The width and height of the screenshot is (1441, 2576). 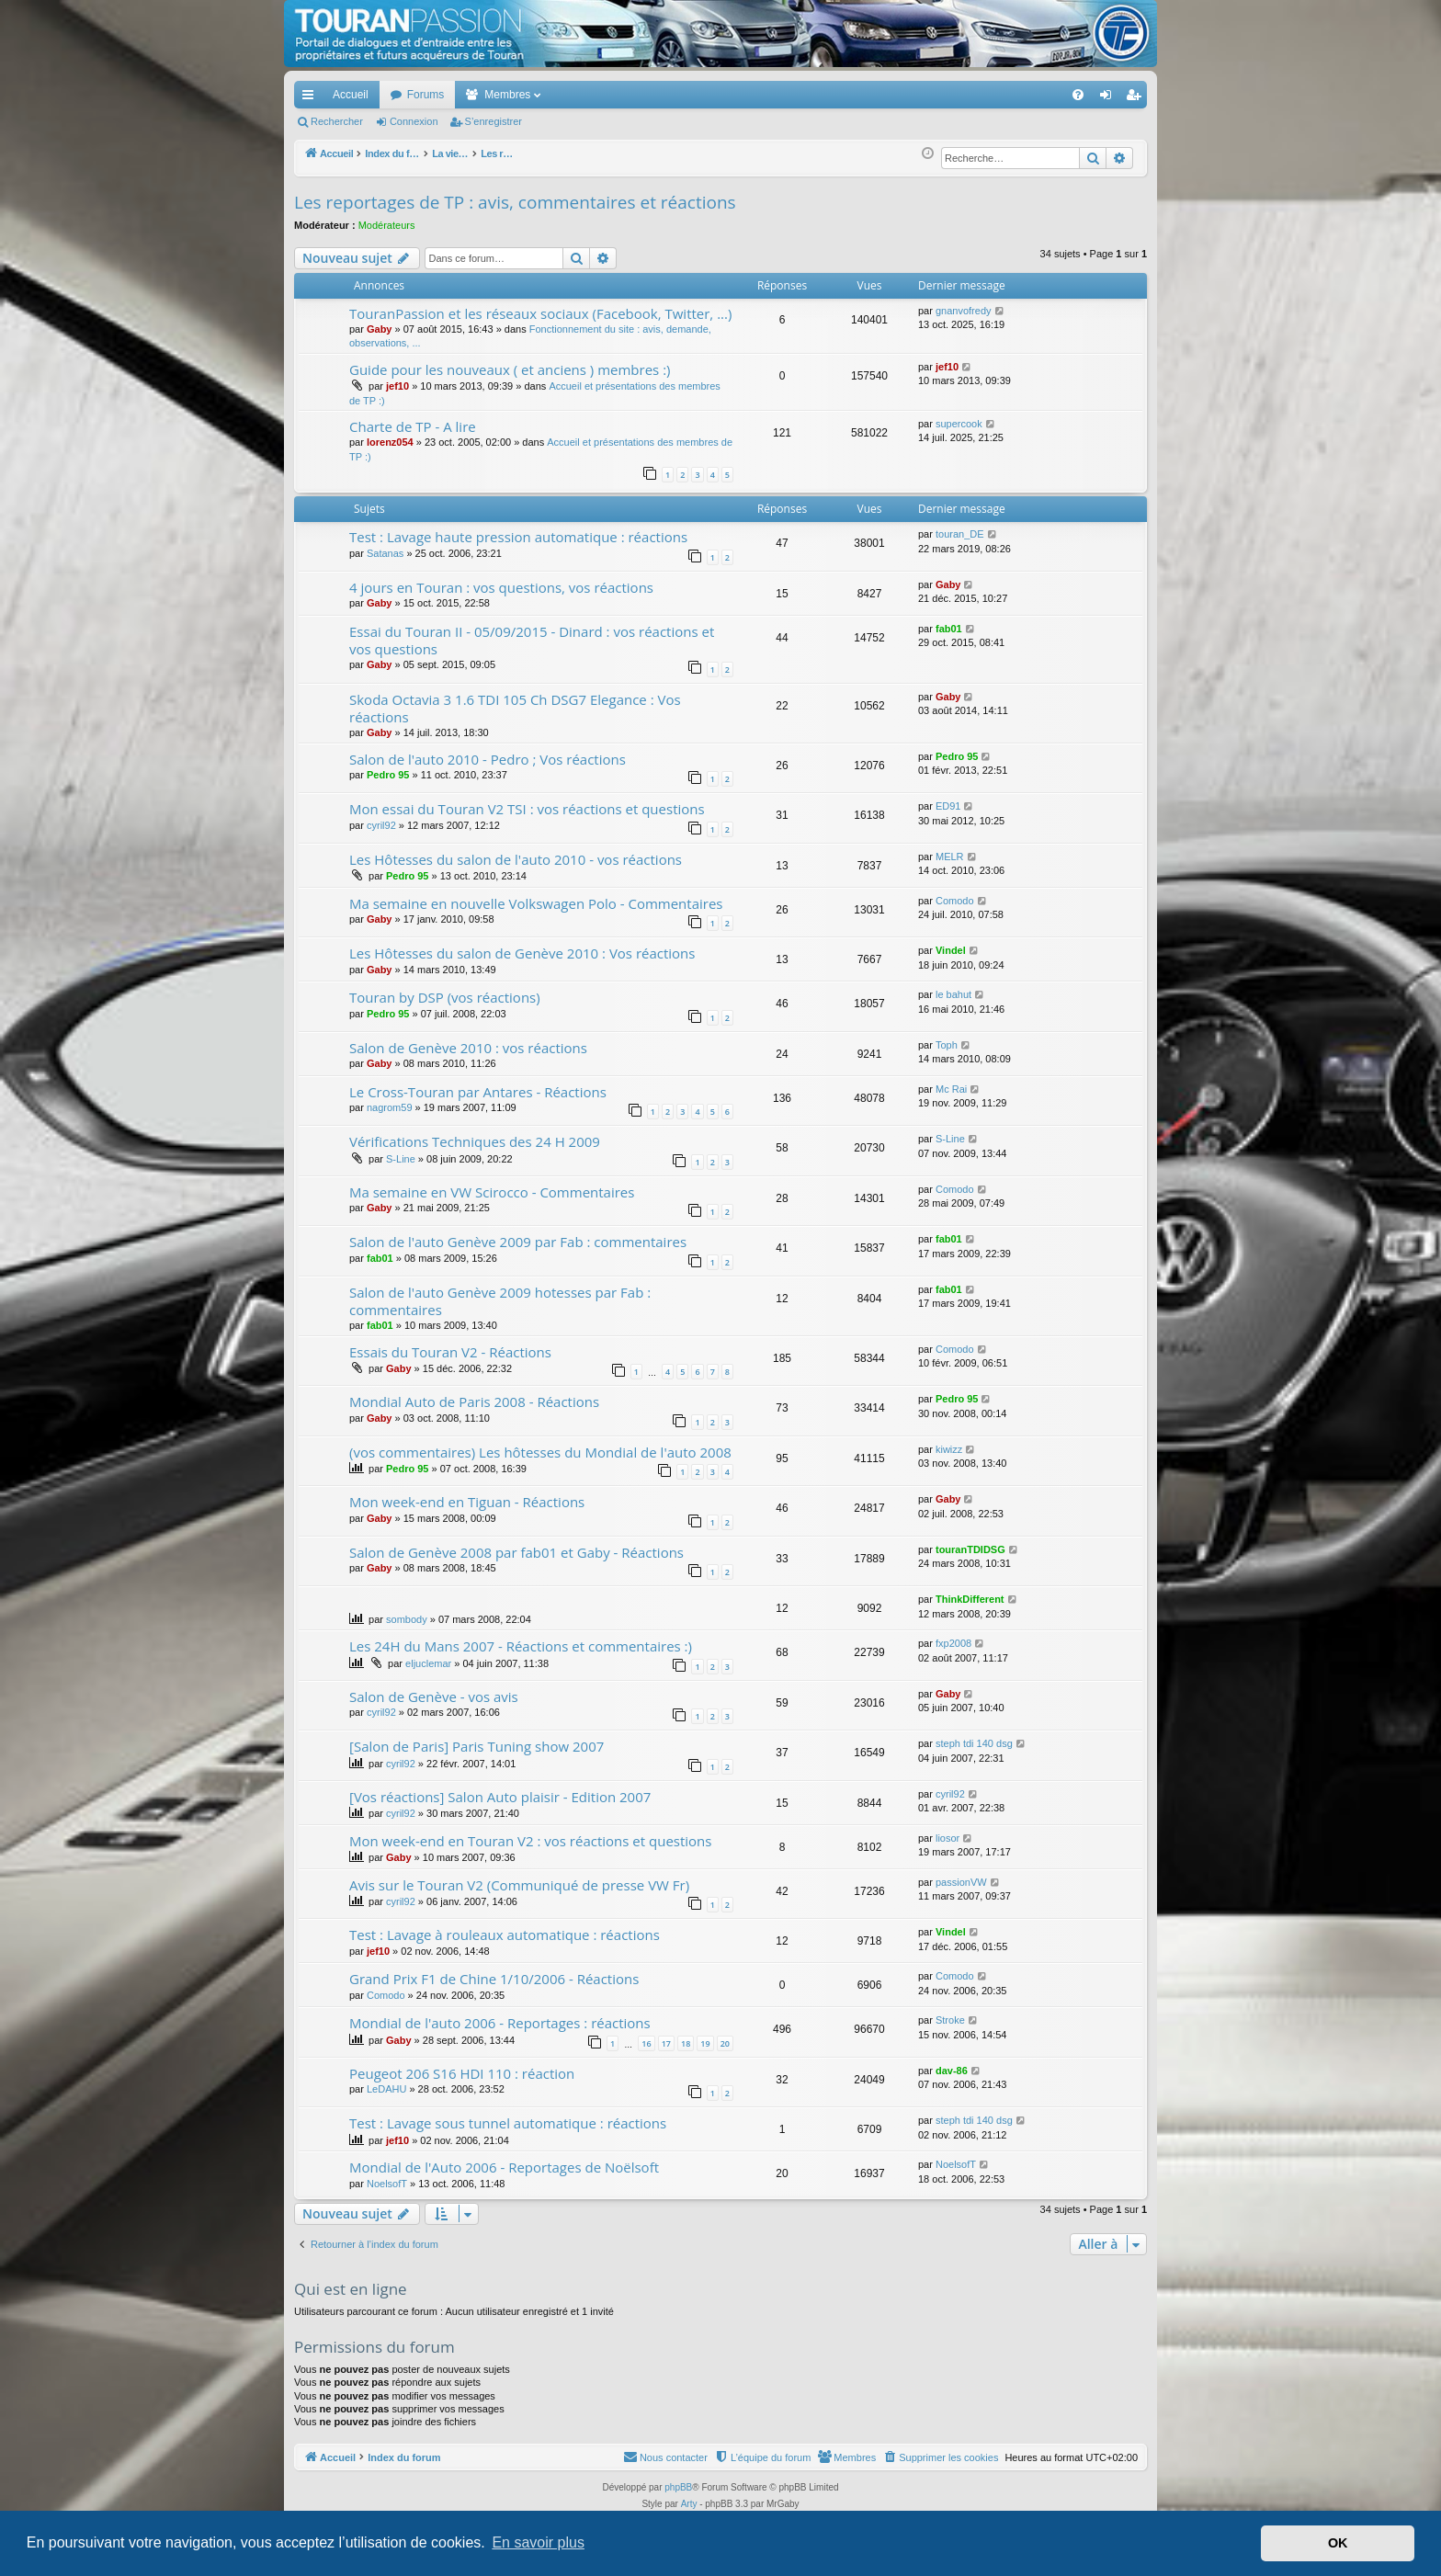 What do you see at coordinates (518, 537) in the screenshot?
I see `Test : Lavage haute pression automatique : réactions` at bounding box center [518, 537].